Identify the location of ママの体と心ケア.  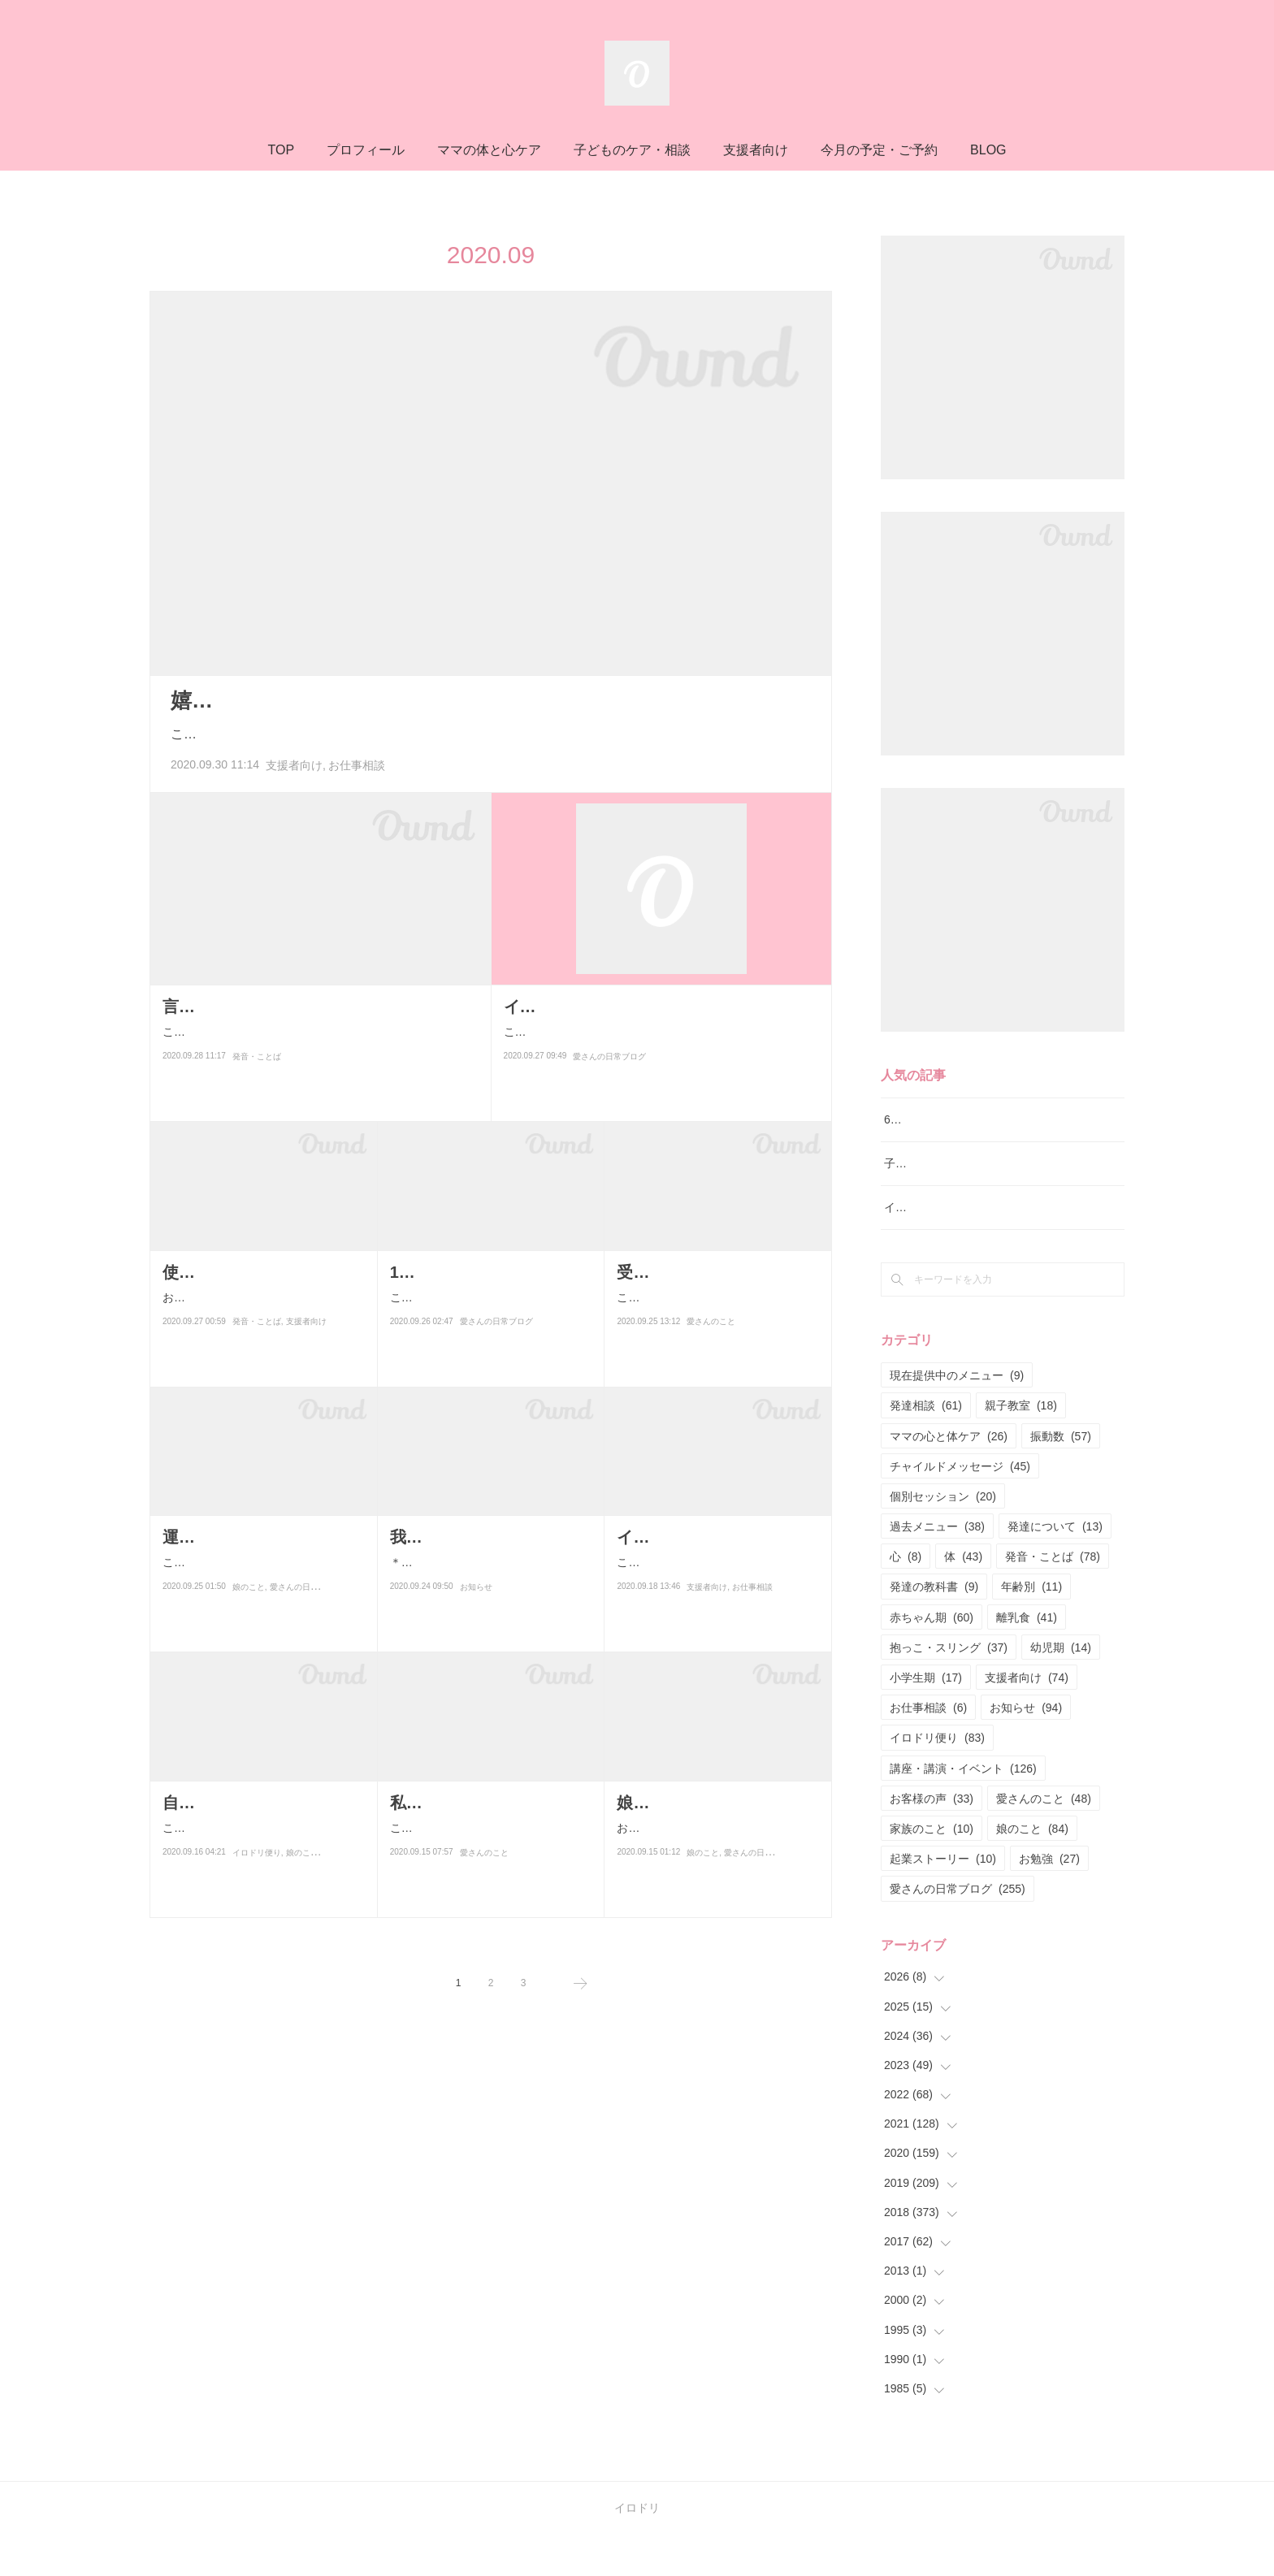
(489, 150).